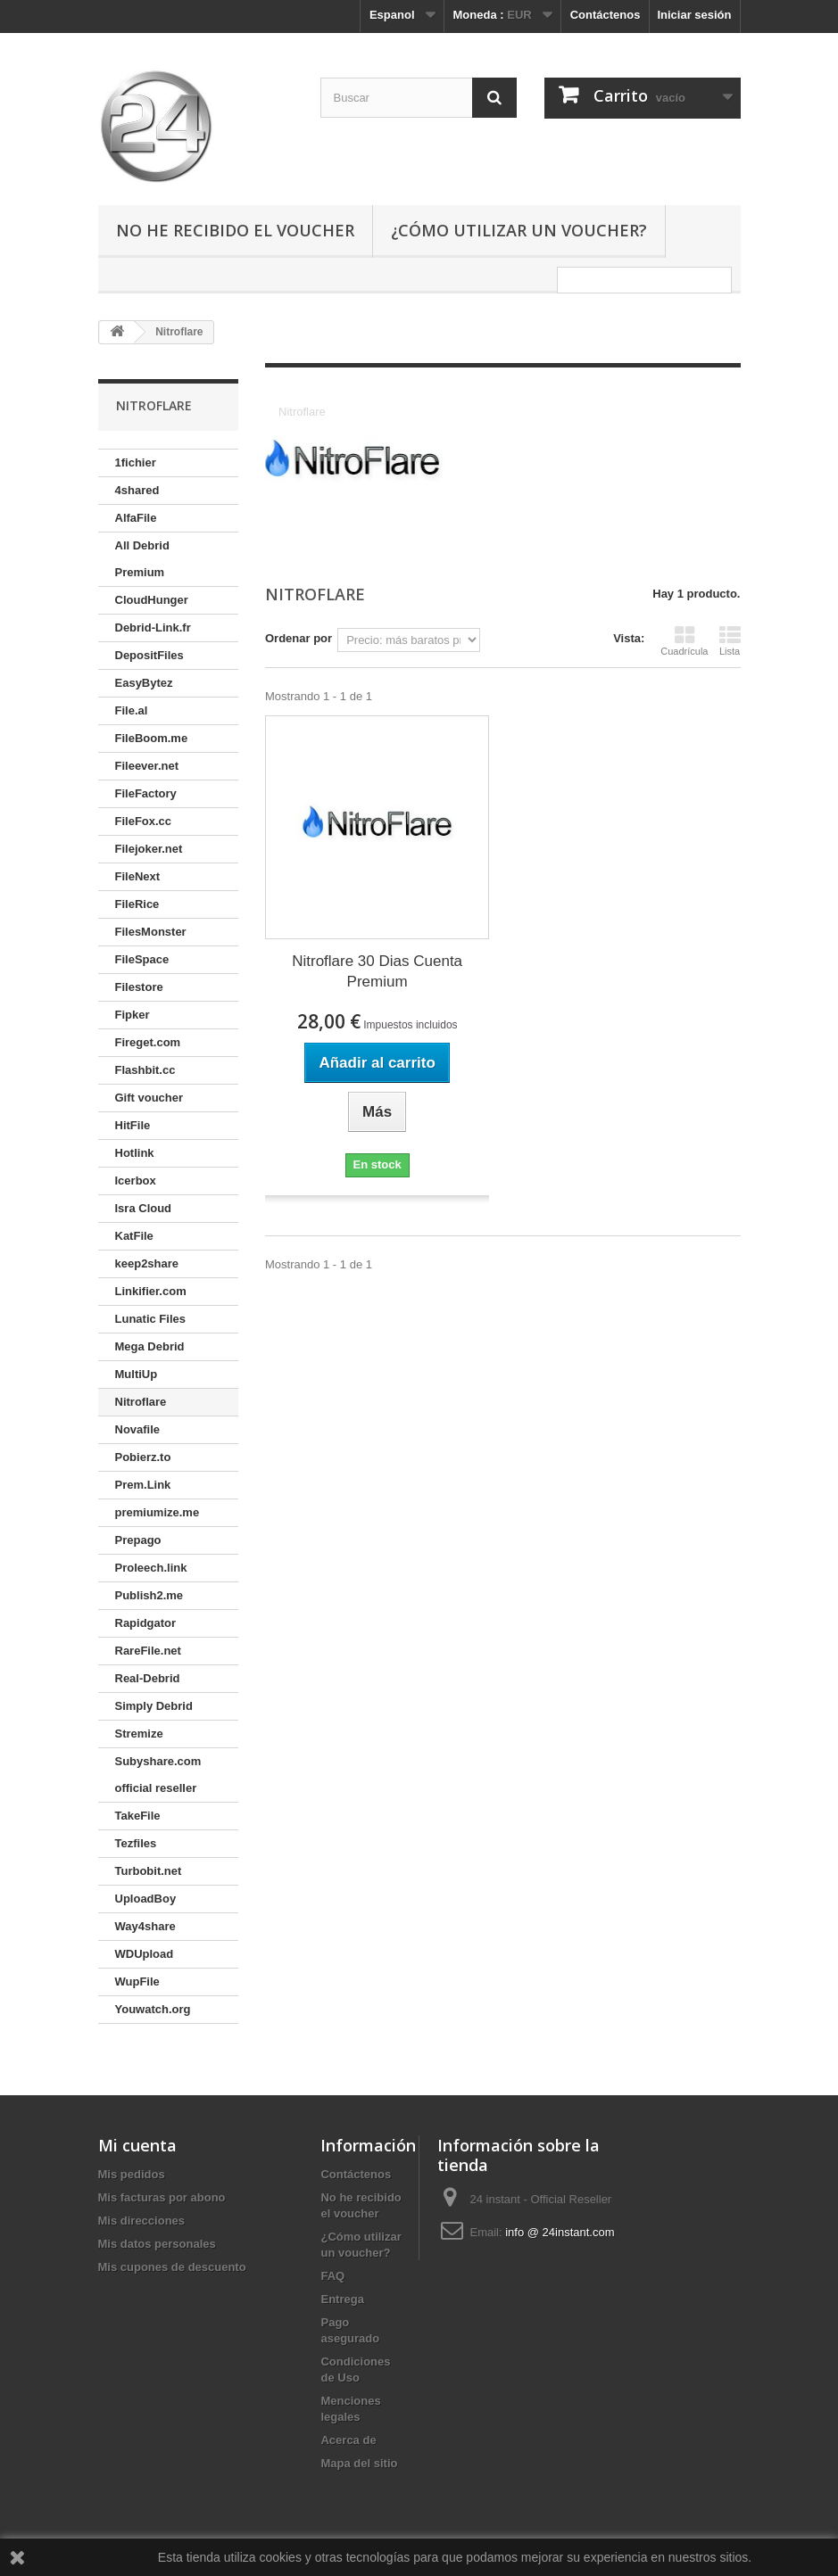 The height and width of the screenshot is (2576, 838). Describe the element at coordinates (136, 517) in the screenshot. I see `AlfaFile` at that location.